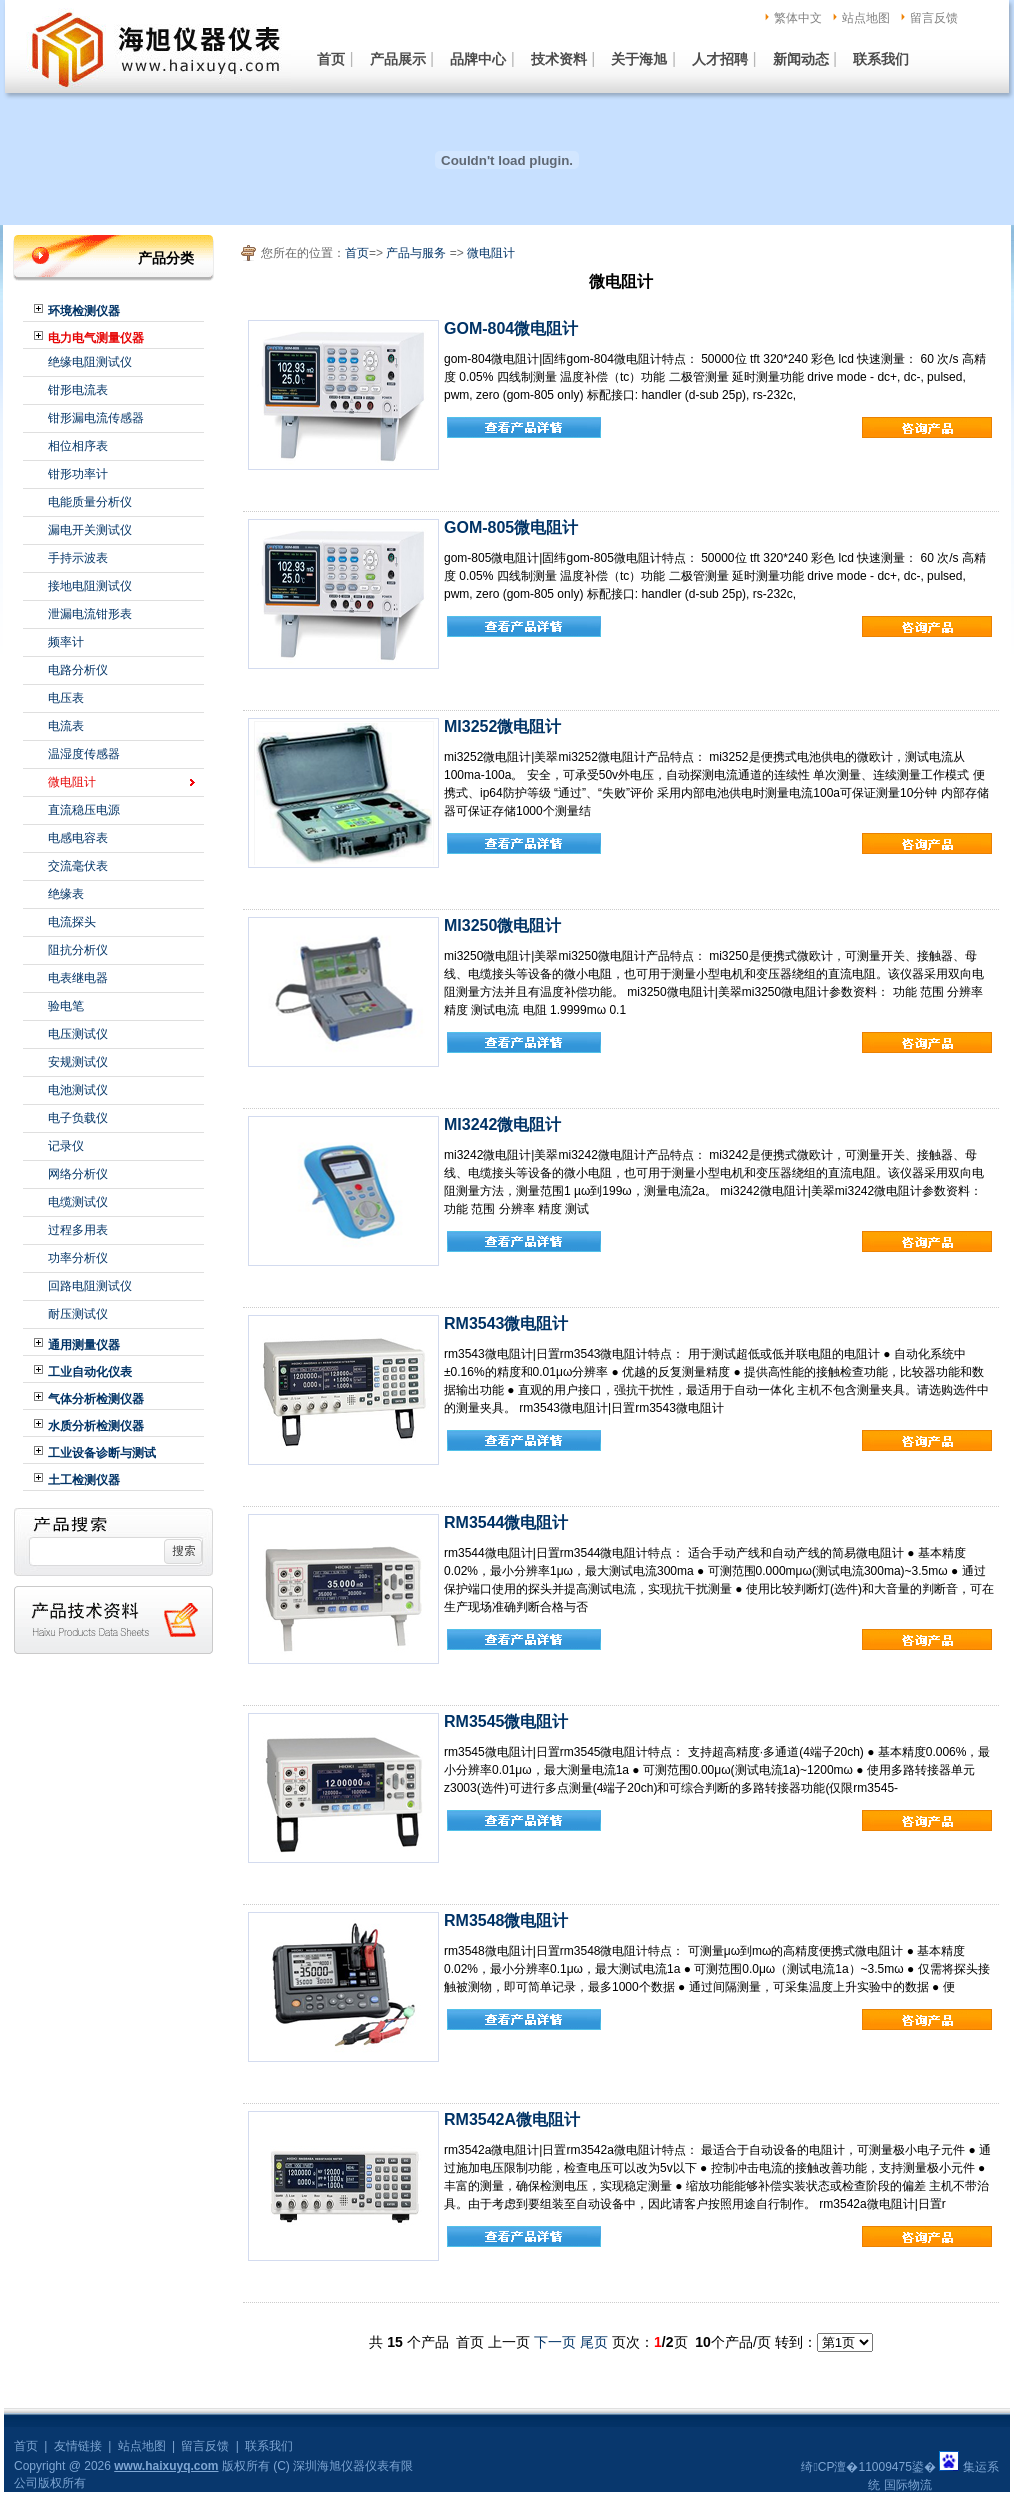 Image resolution: width=1014 pixels, height=2494 pixels. I want to click on 电压测试仪, so click(78, 1034).